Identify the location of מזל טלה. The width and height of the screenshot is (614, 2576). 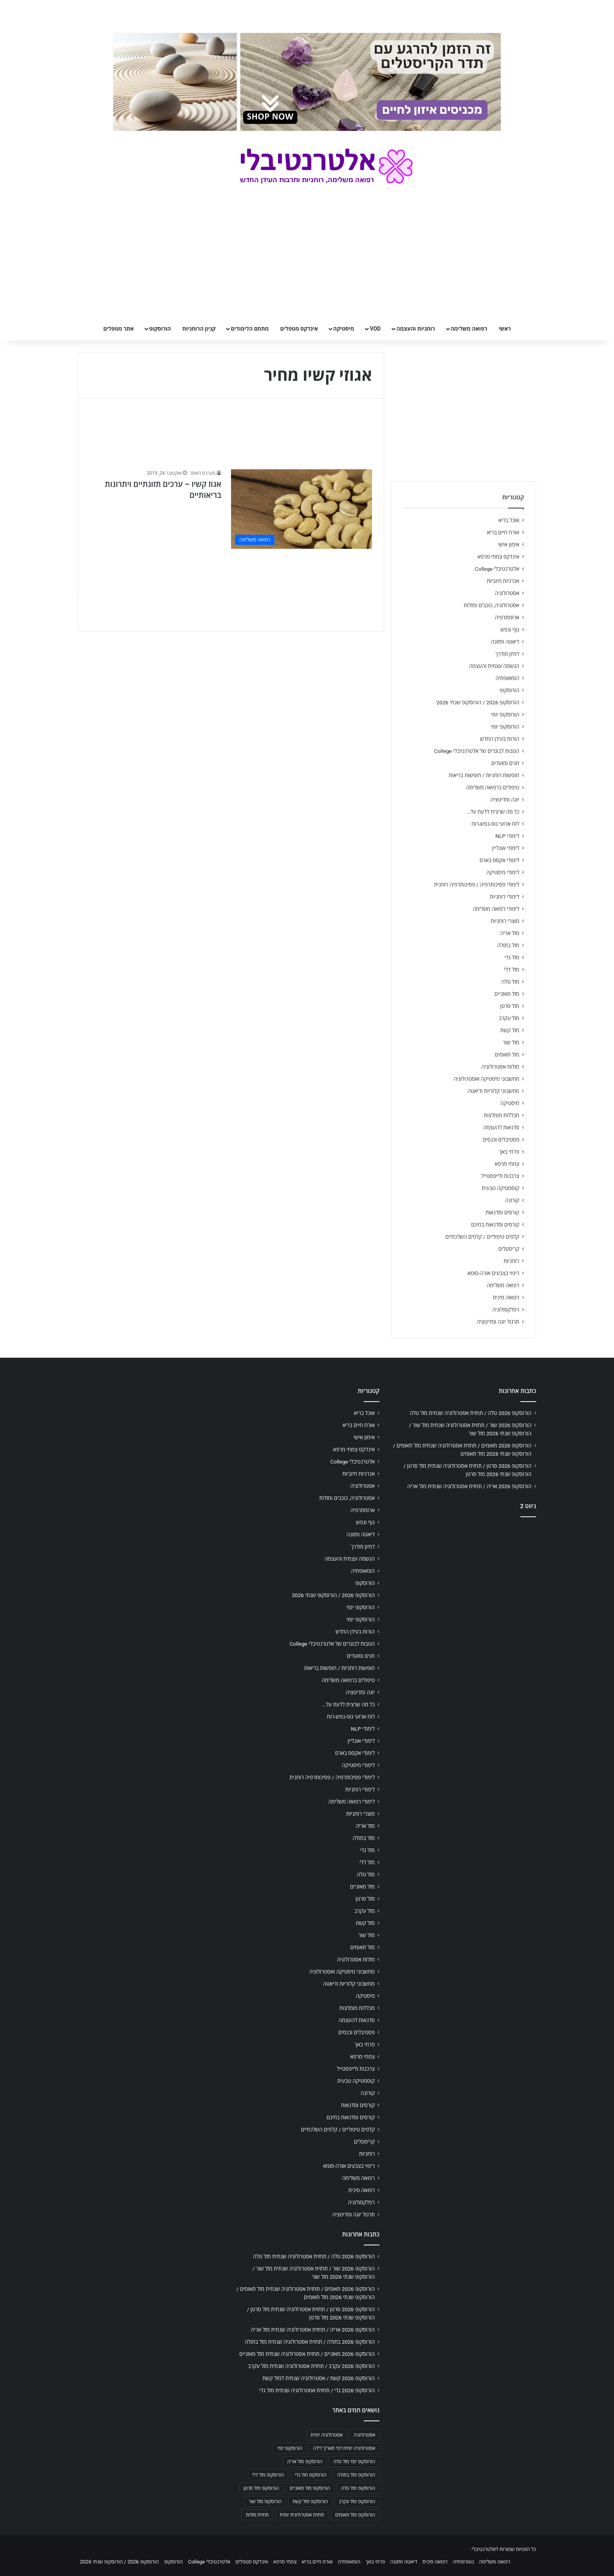
(510, 982).